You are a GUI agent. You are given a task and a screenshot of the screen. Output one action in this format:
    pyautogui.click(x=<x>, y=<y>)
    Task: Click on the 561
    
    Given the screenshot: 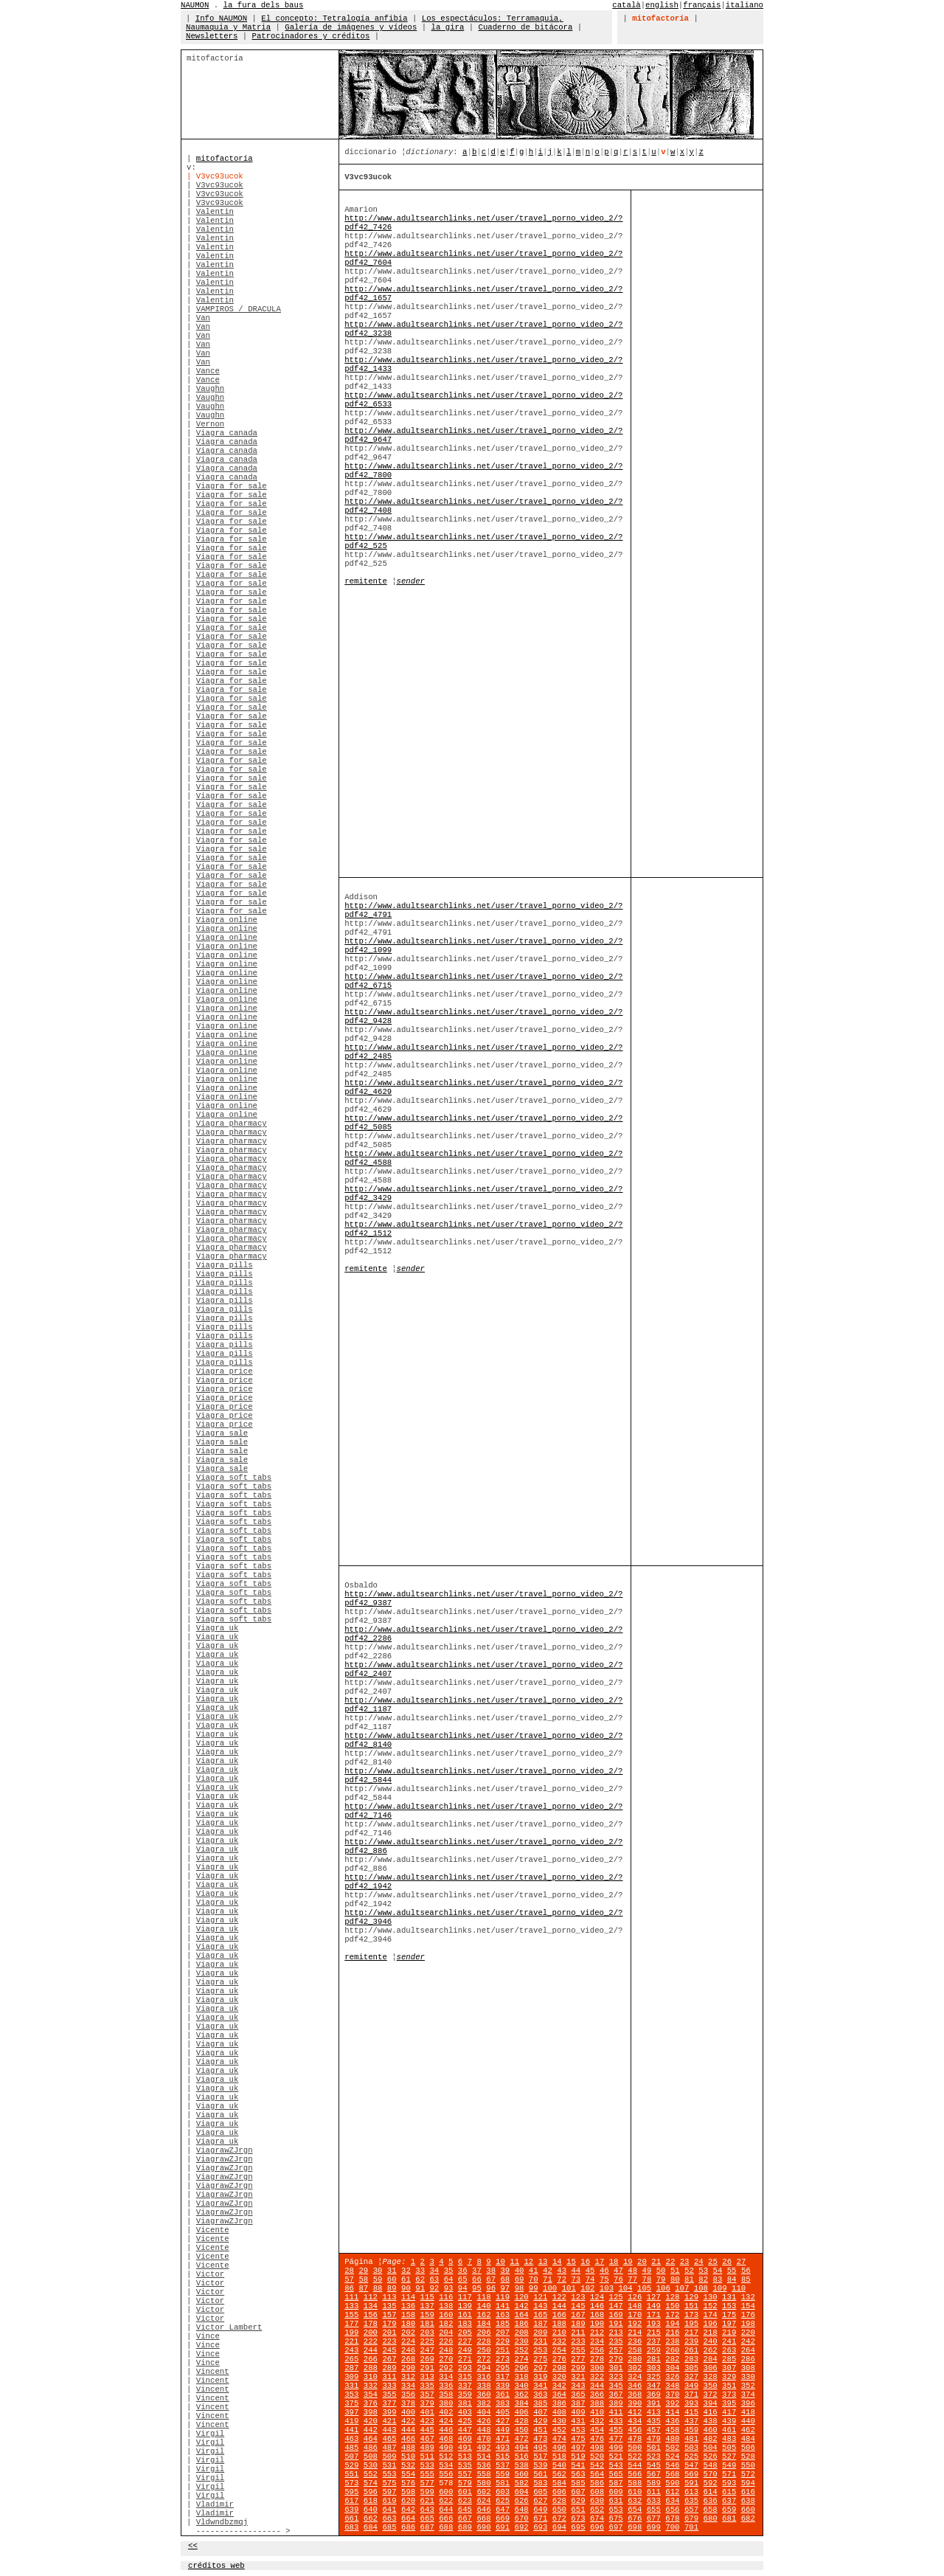 What is the action you would take?
    pyautogui.click(x=540, y=2474)
    